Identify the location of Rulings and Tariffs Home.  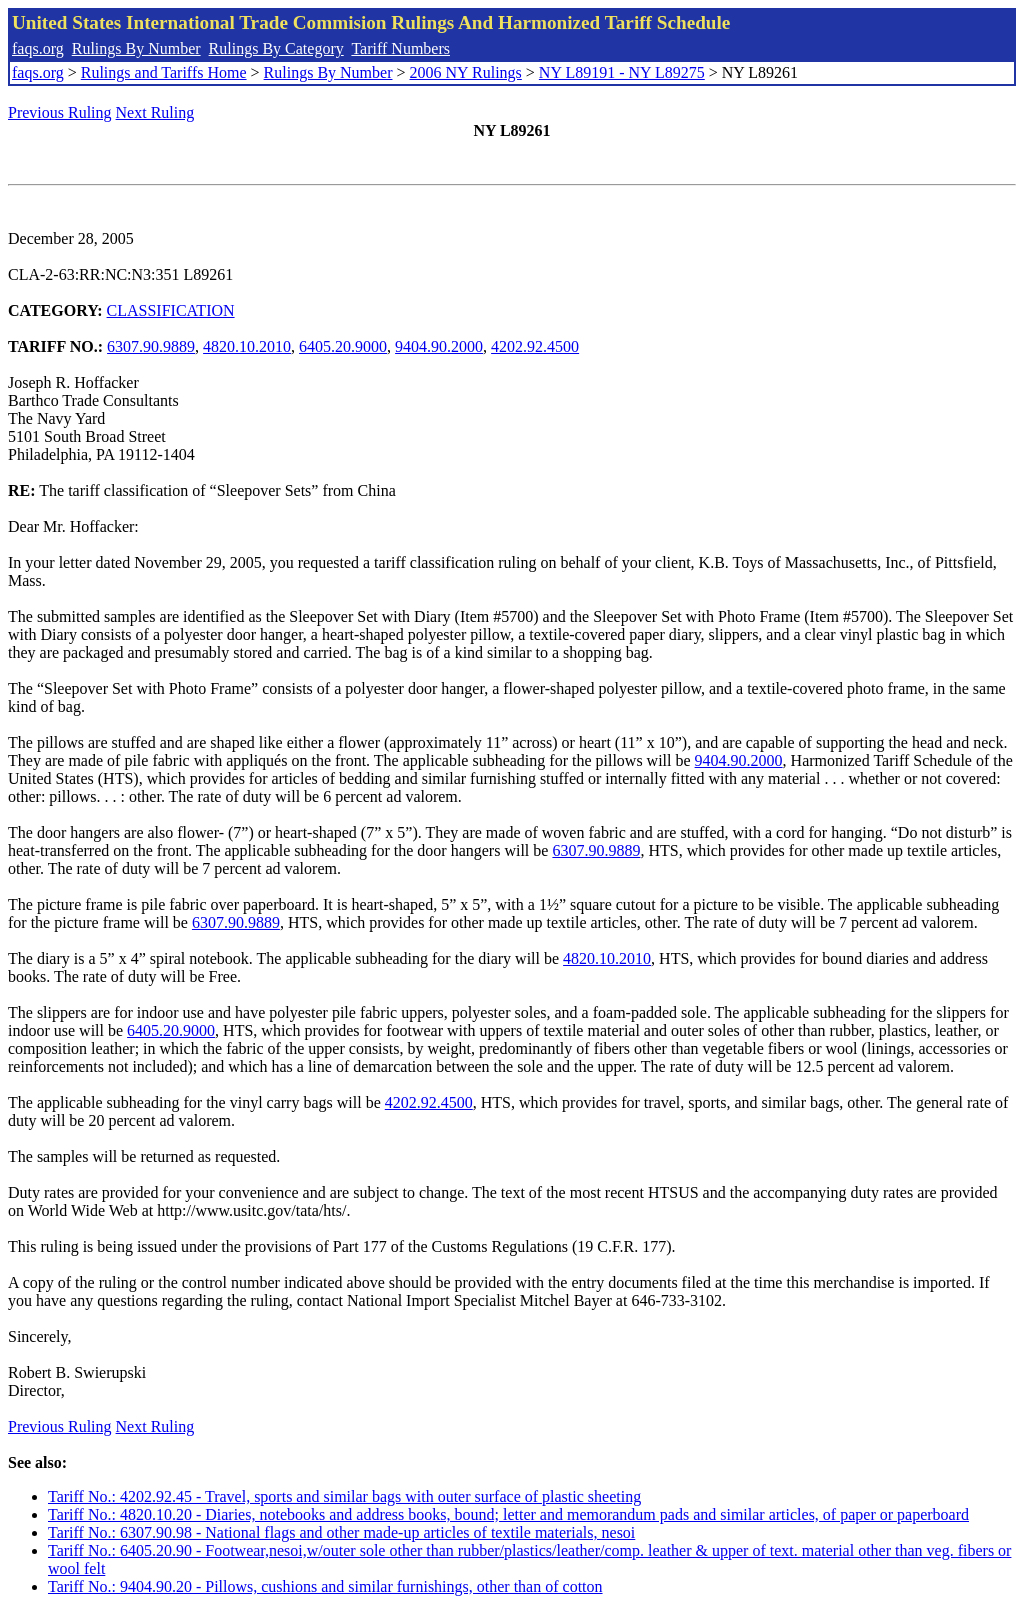
(164, 72).